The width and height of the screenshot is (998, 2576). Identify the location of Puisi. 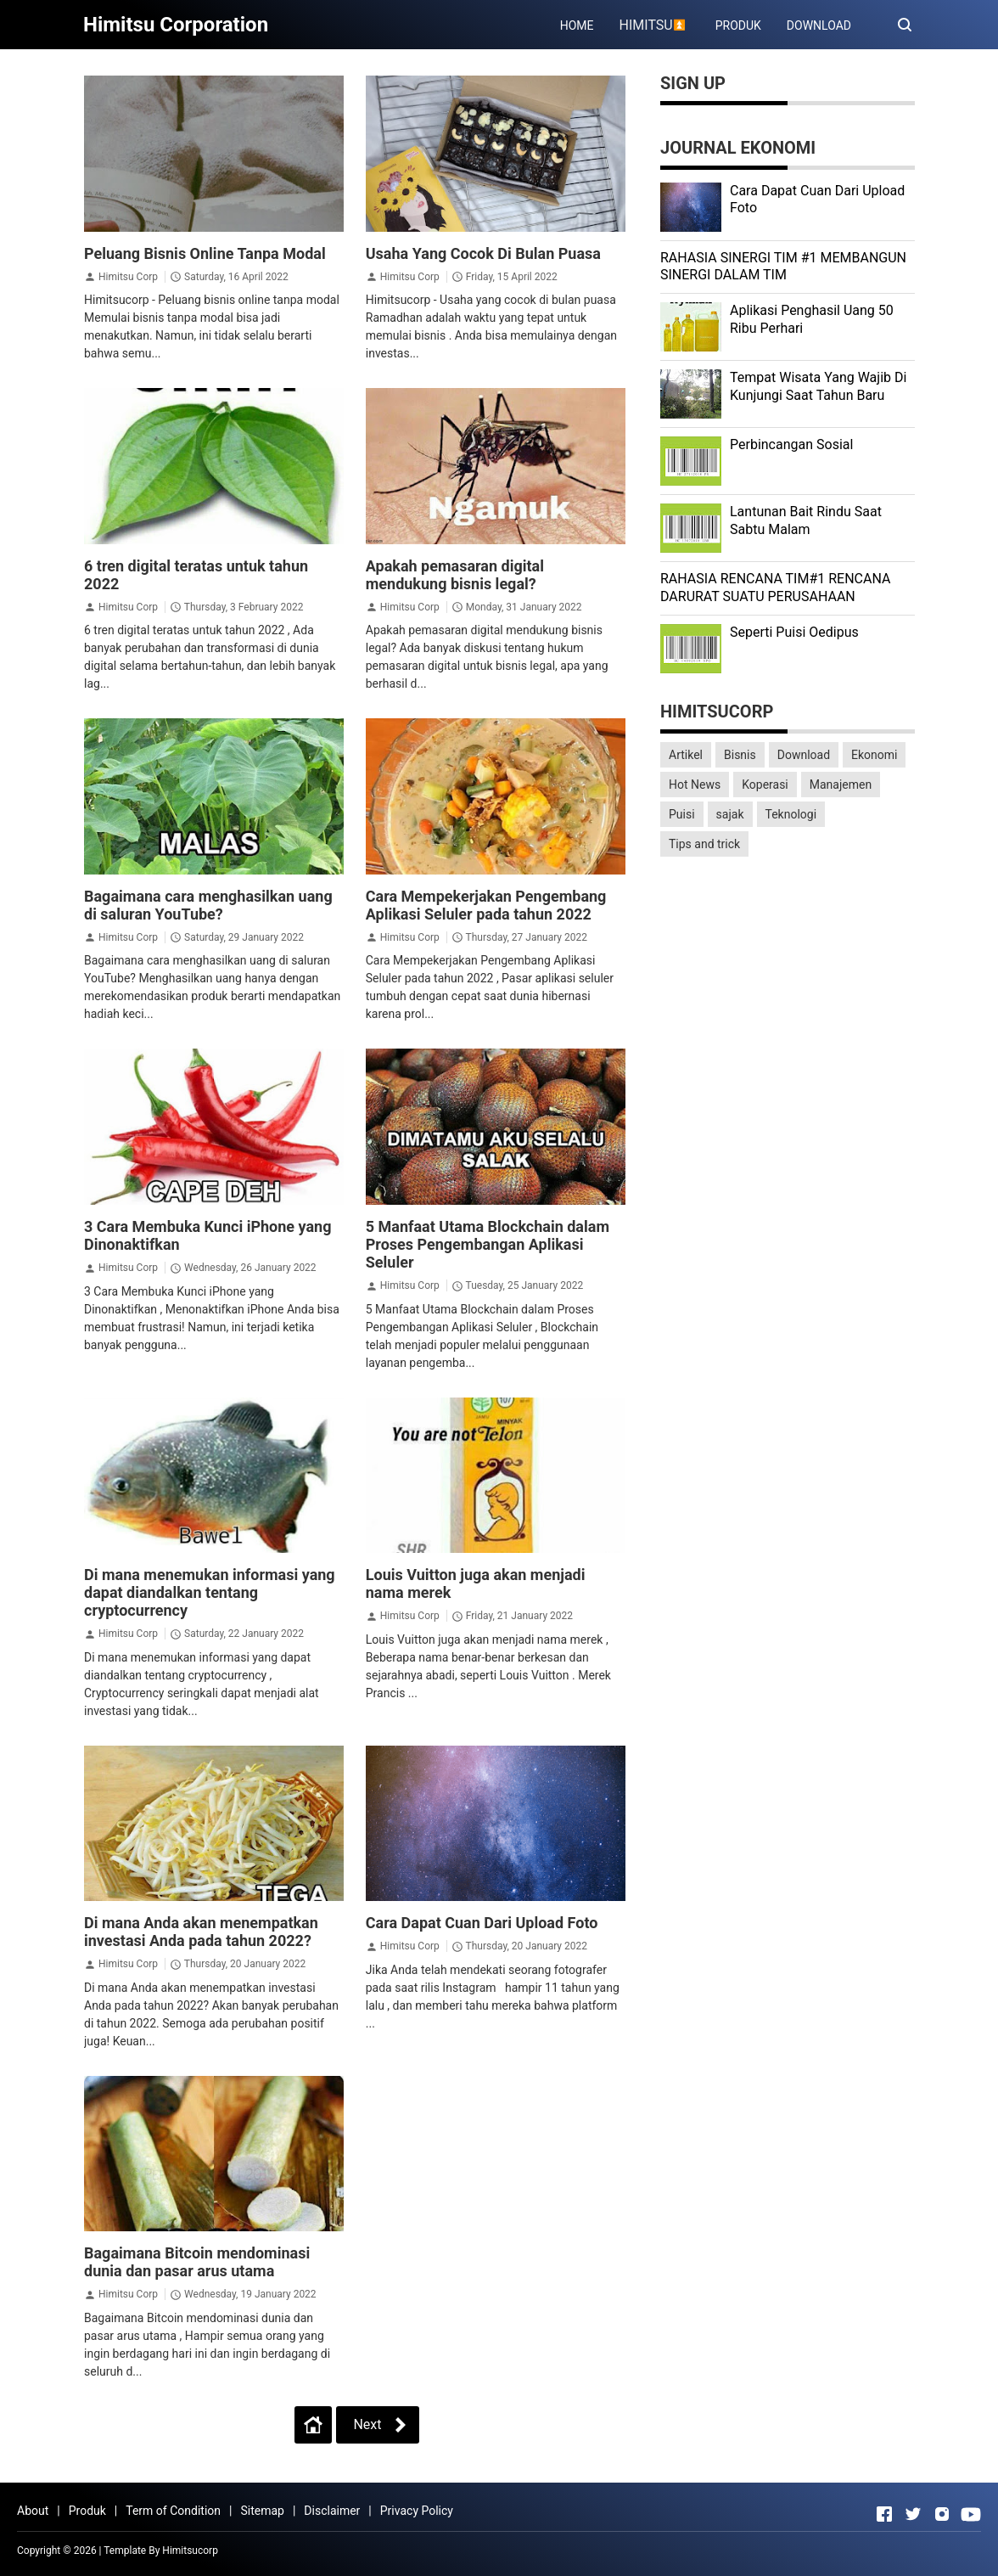
(682, 814).